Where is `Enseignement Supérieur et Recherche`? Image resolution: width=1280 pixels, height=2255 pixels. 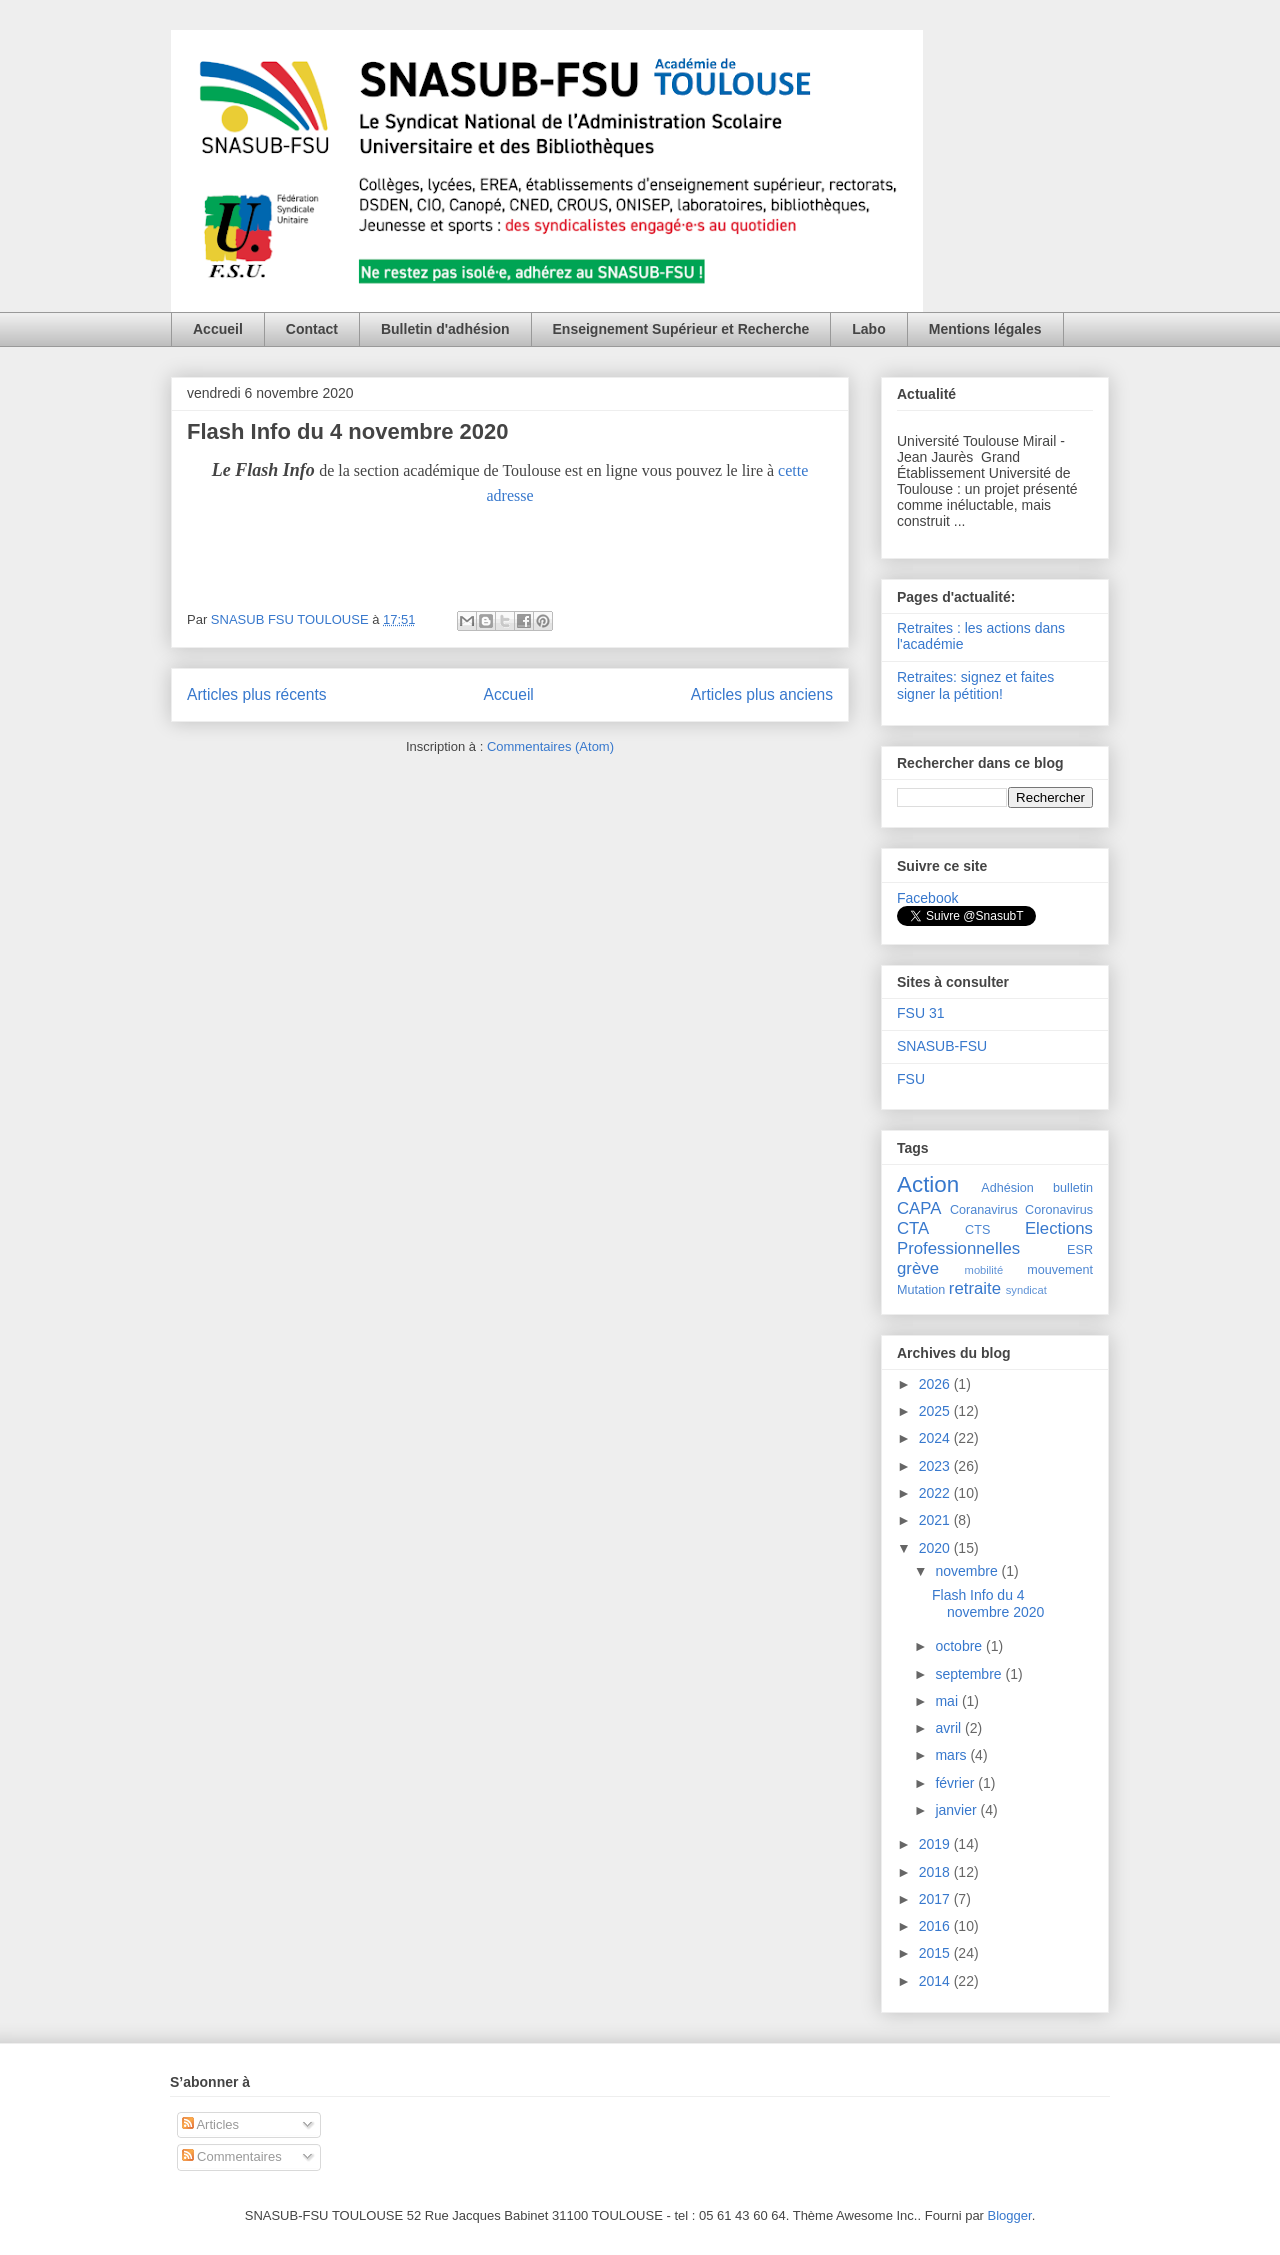
Enseignement Supérieur et Recherche is located at coordinates (681, 329).